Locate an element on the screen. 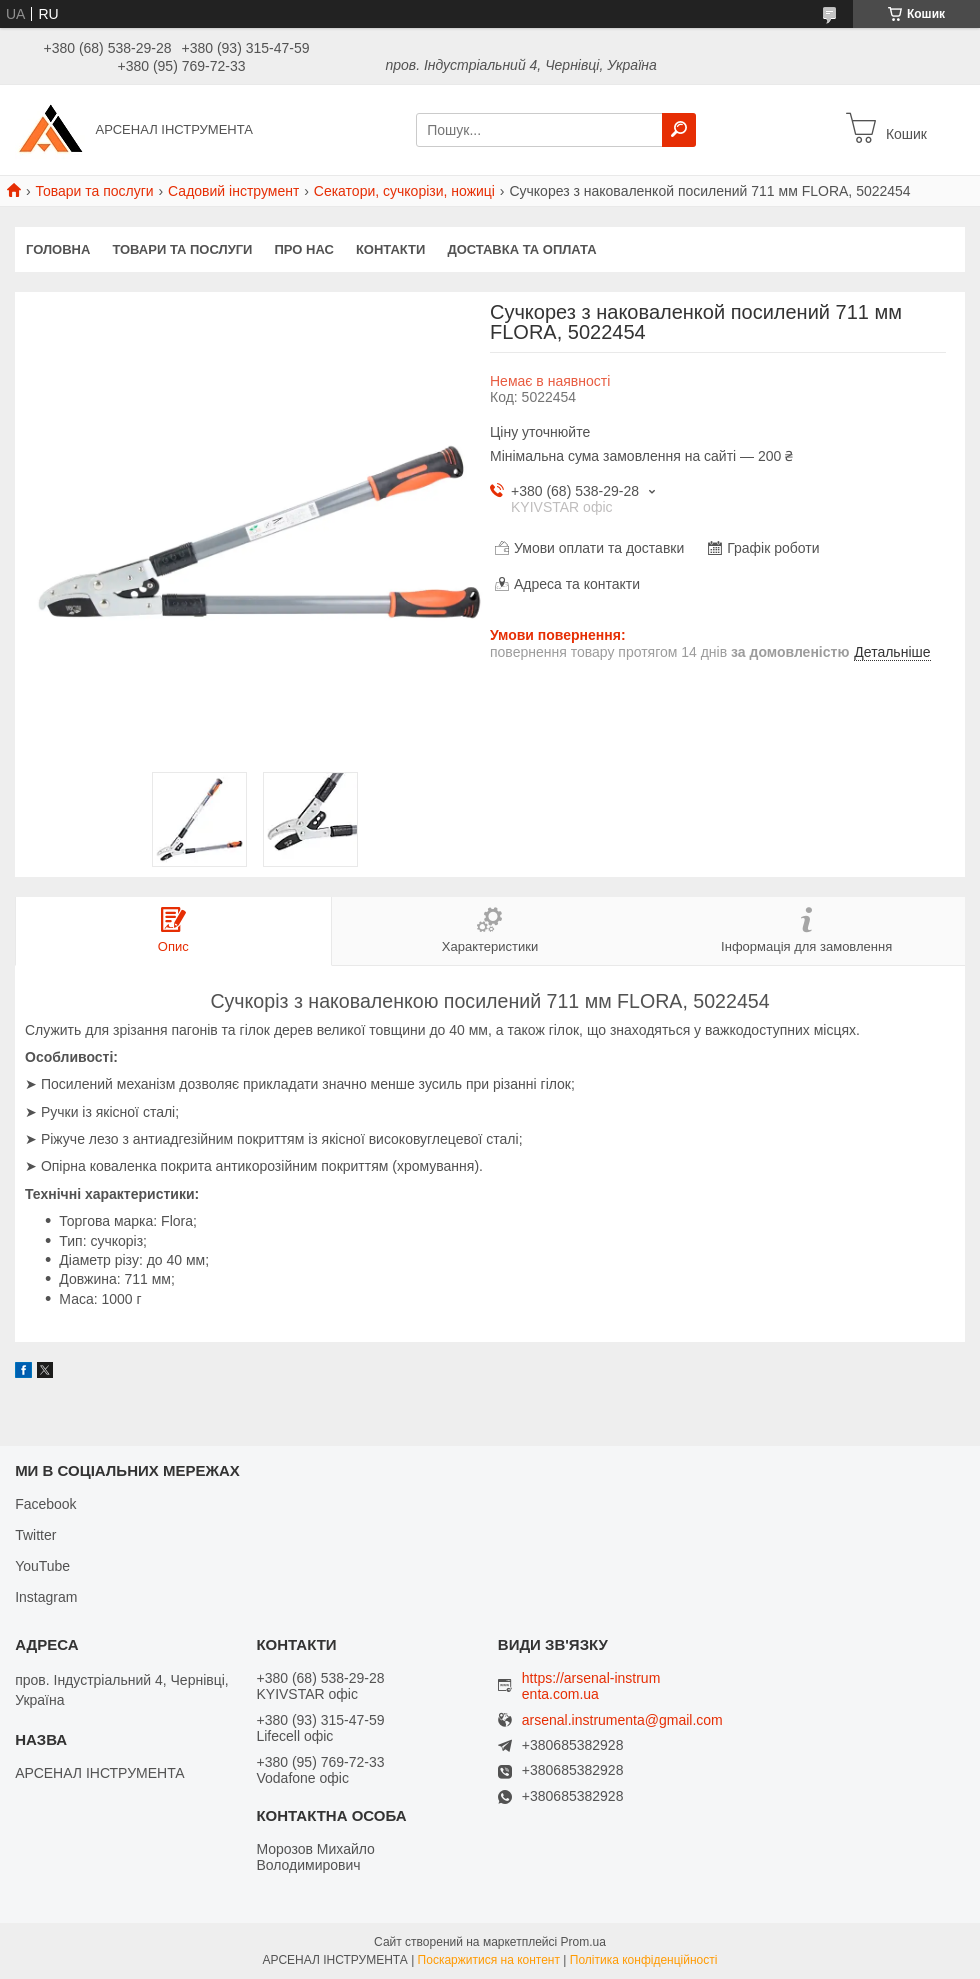  [Шукати] is located at coordinates (679, 130).